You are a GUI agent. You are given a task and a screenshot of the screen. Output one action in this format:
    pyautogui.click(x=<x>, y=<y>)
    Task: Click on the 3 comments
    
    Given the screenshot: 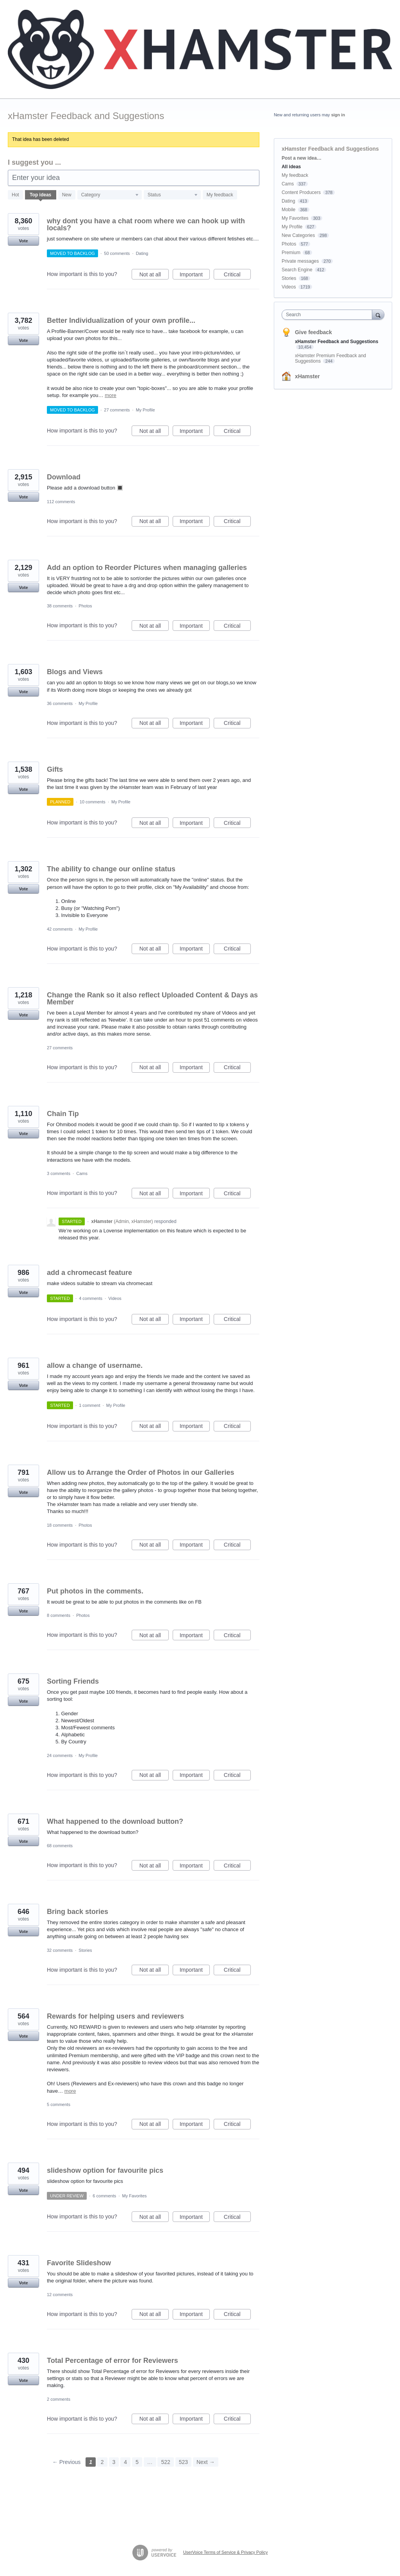 What is the action you would take?
    pyautogui.click(x=58, y=1173)
    